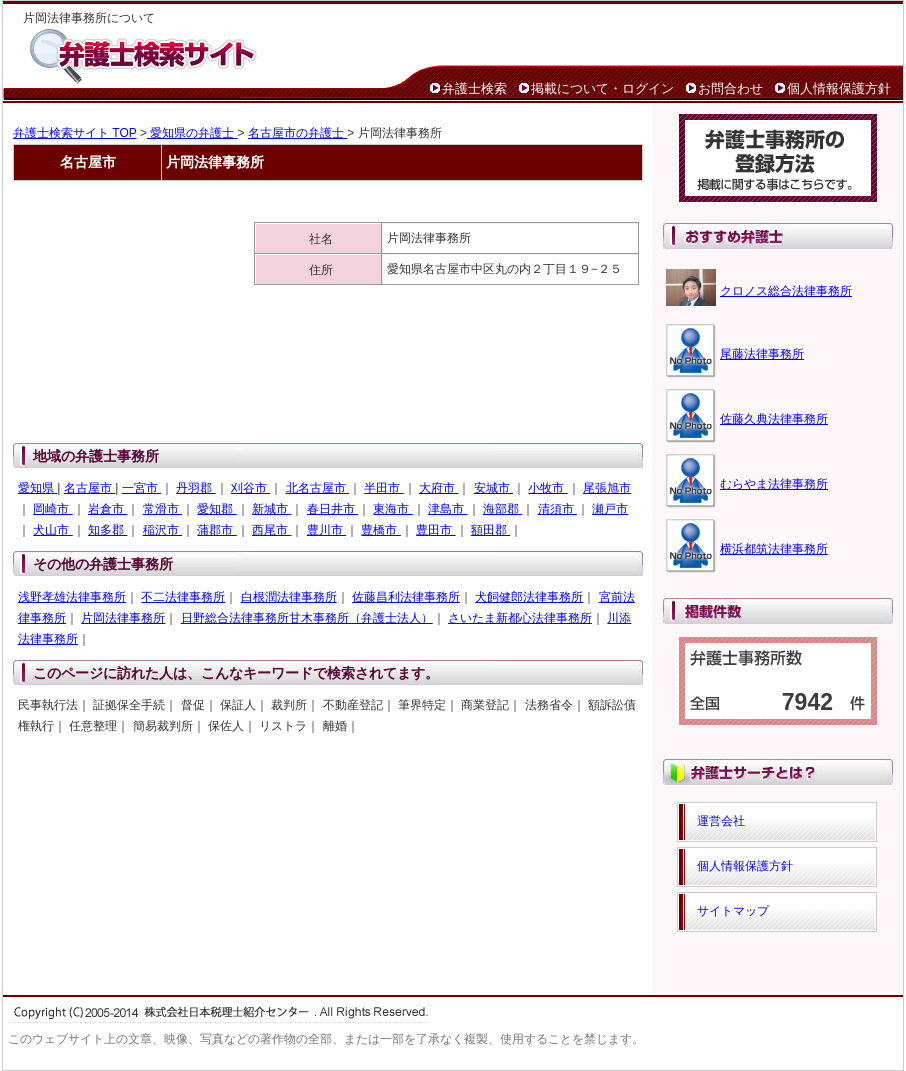  What do you see at coordinates (474, 88) in the screenshot?
I see `弁護士検索` at bounding box center [474, 88].